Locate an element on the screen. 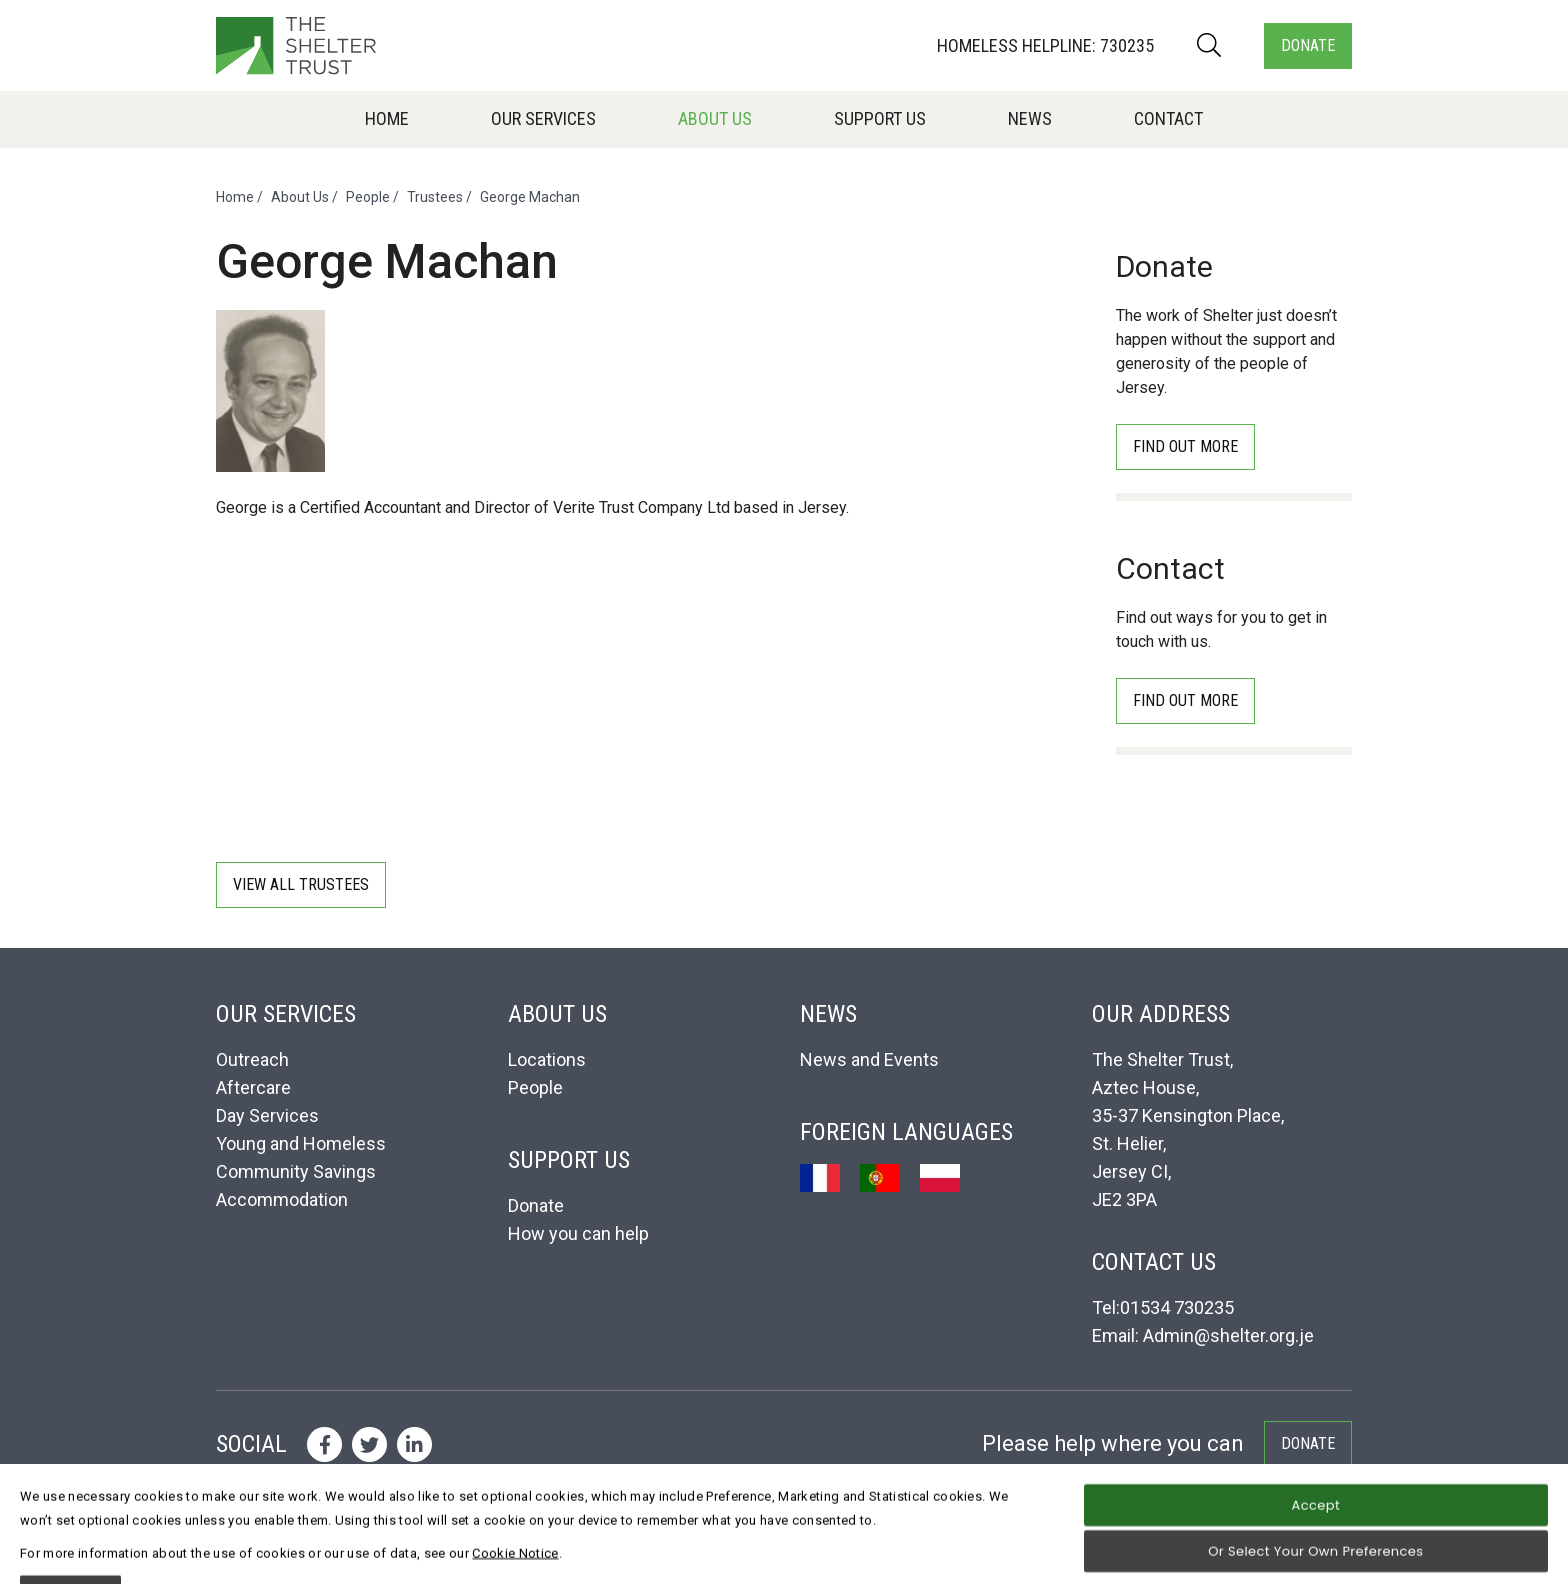 Image resolution: width=1568 pixels, height=1584 pixels. Tel:01534 730235 is located at coordinates (1163, 1307).